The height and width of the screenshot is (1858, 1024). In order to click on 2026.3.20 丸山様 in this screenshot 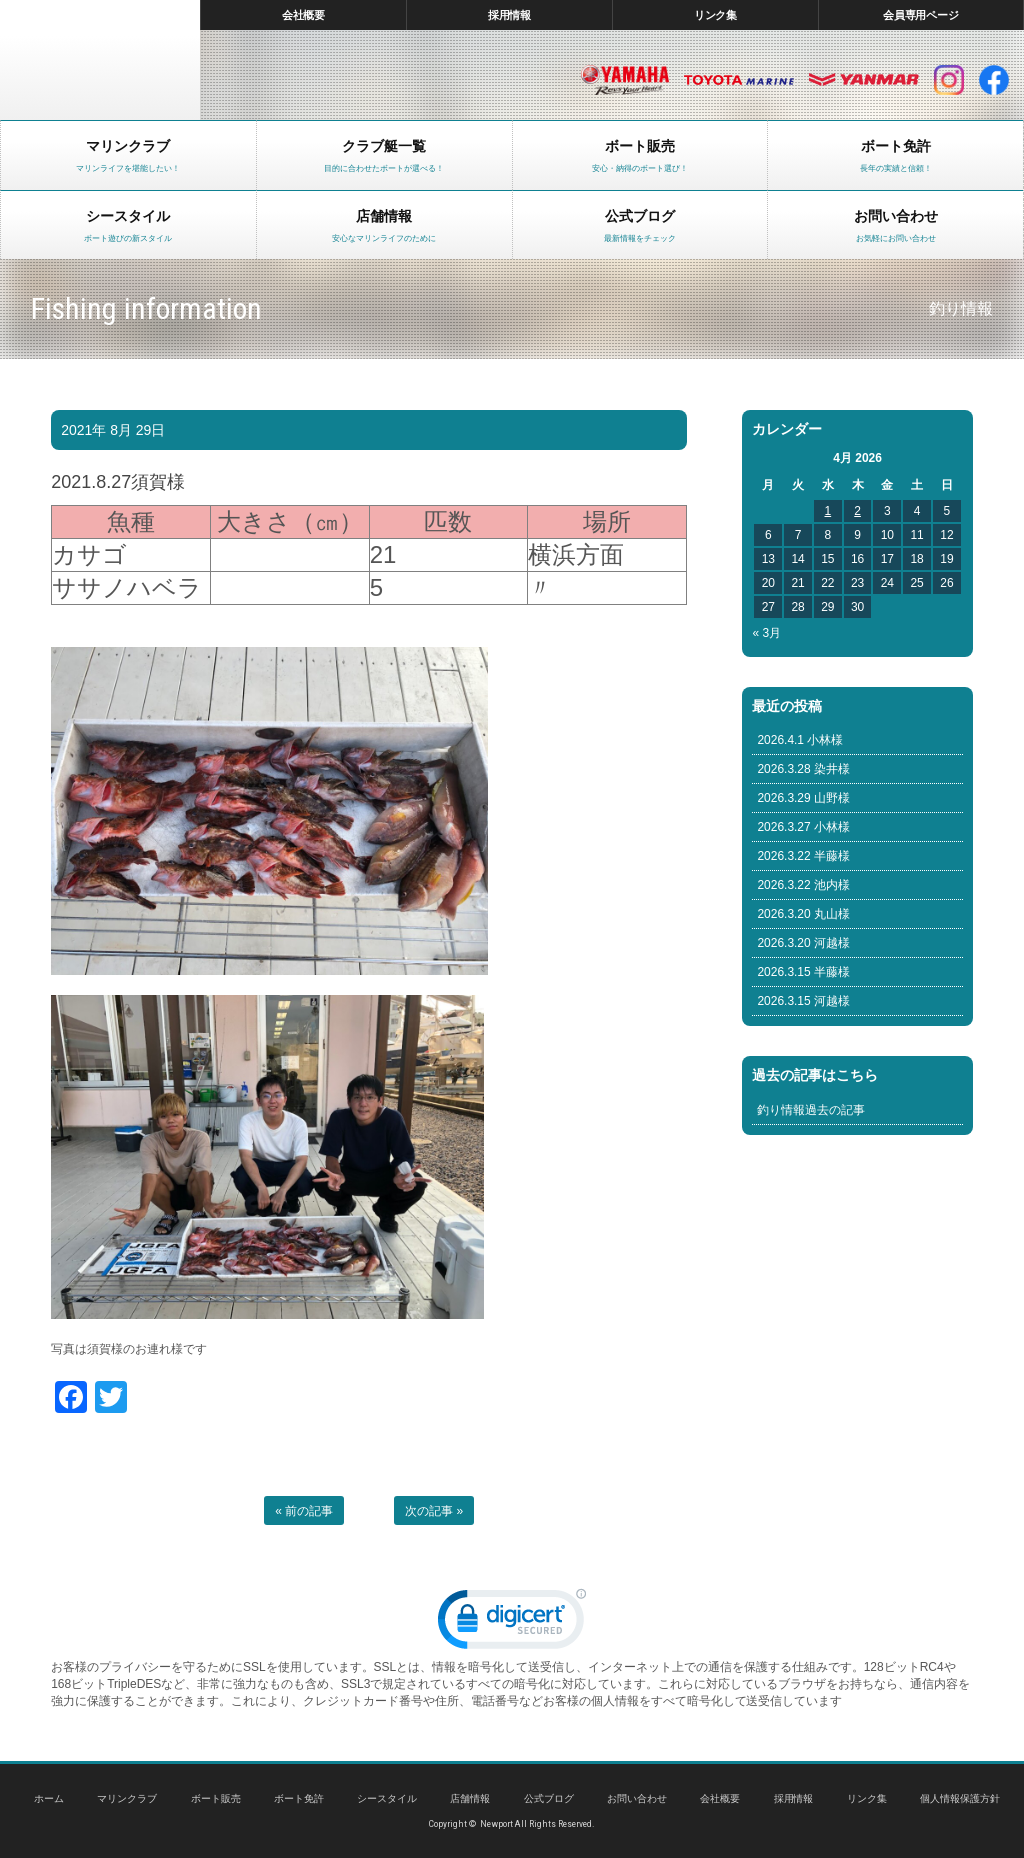, I will do `click(803, 914)`.